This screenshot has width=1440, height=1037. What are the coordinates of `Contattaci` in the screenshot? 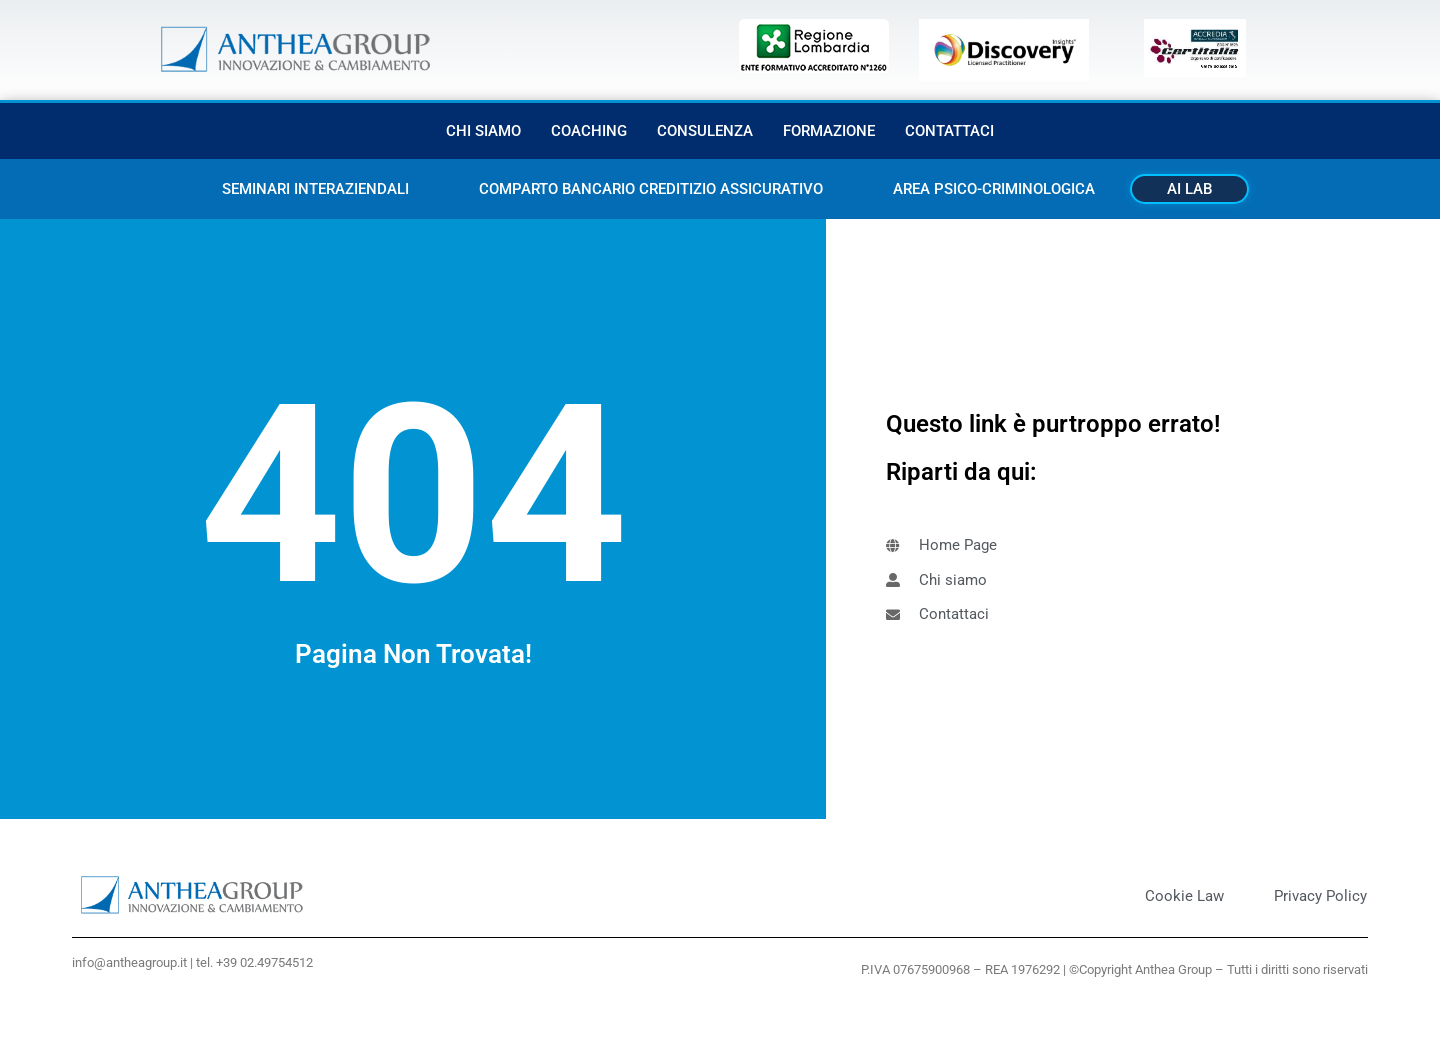 It's located at (949, 131).